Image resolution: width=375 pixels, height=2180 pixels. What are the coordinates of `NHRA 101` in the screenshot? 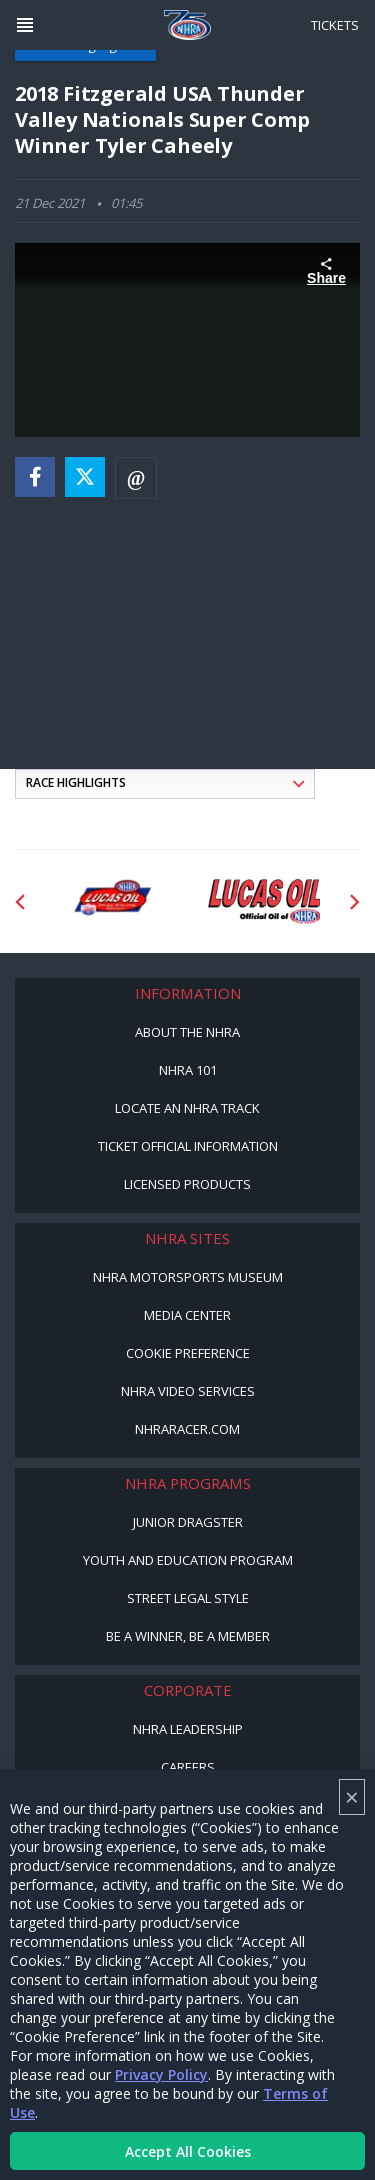 It's located at (188, 1070).